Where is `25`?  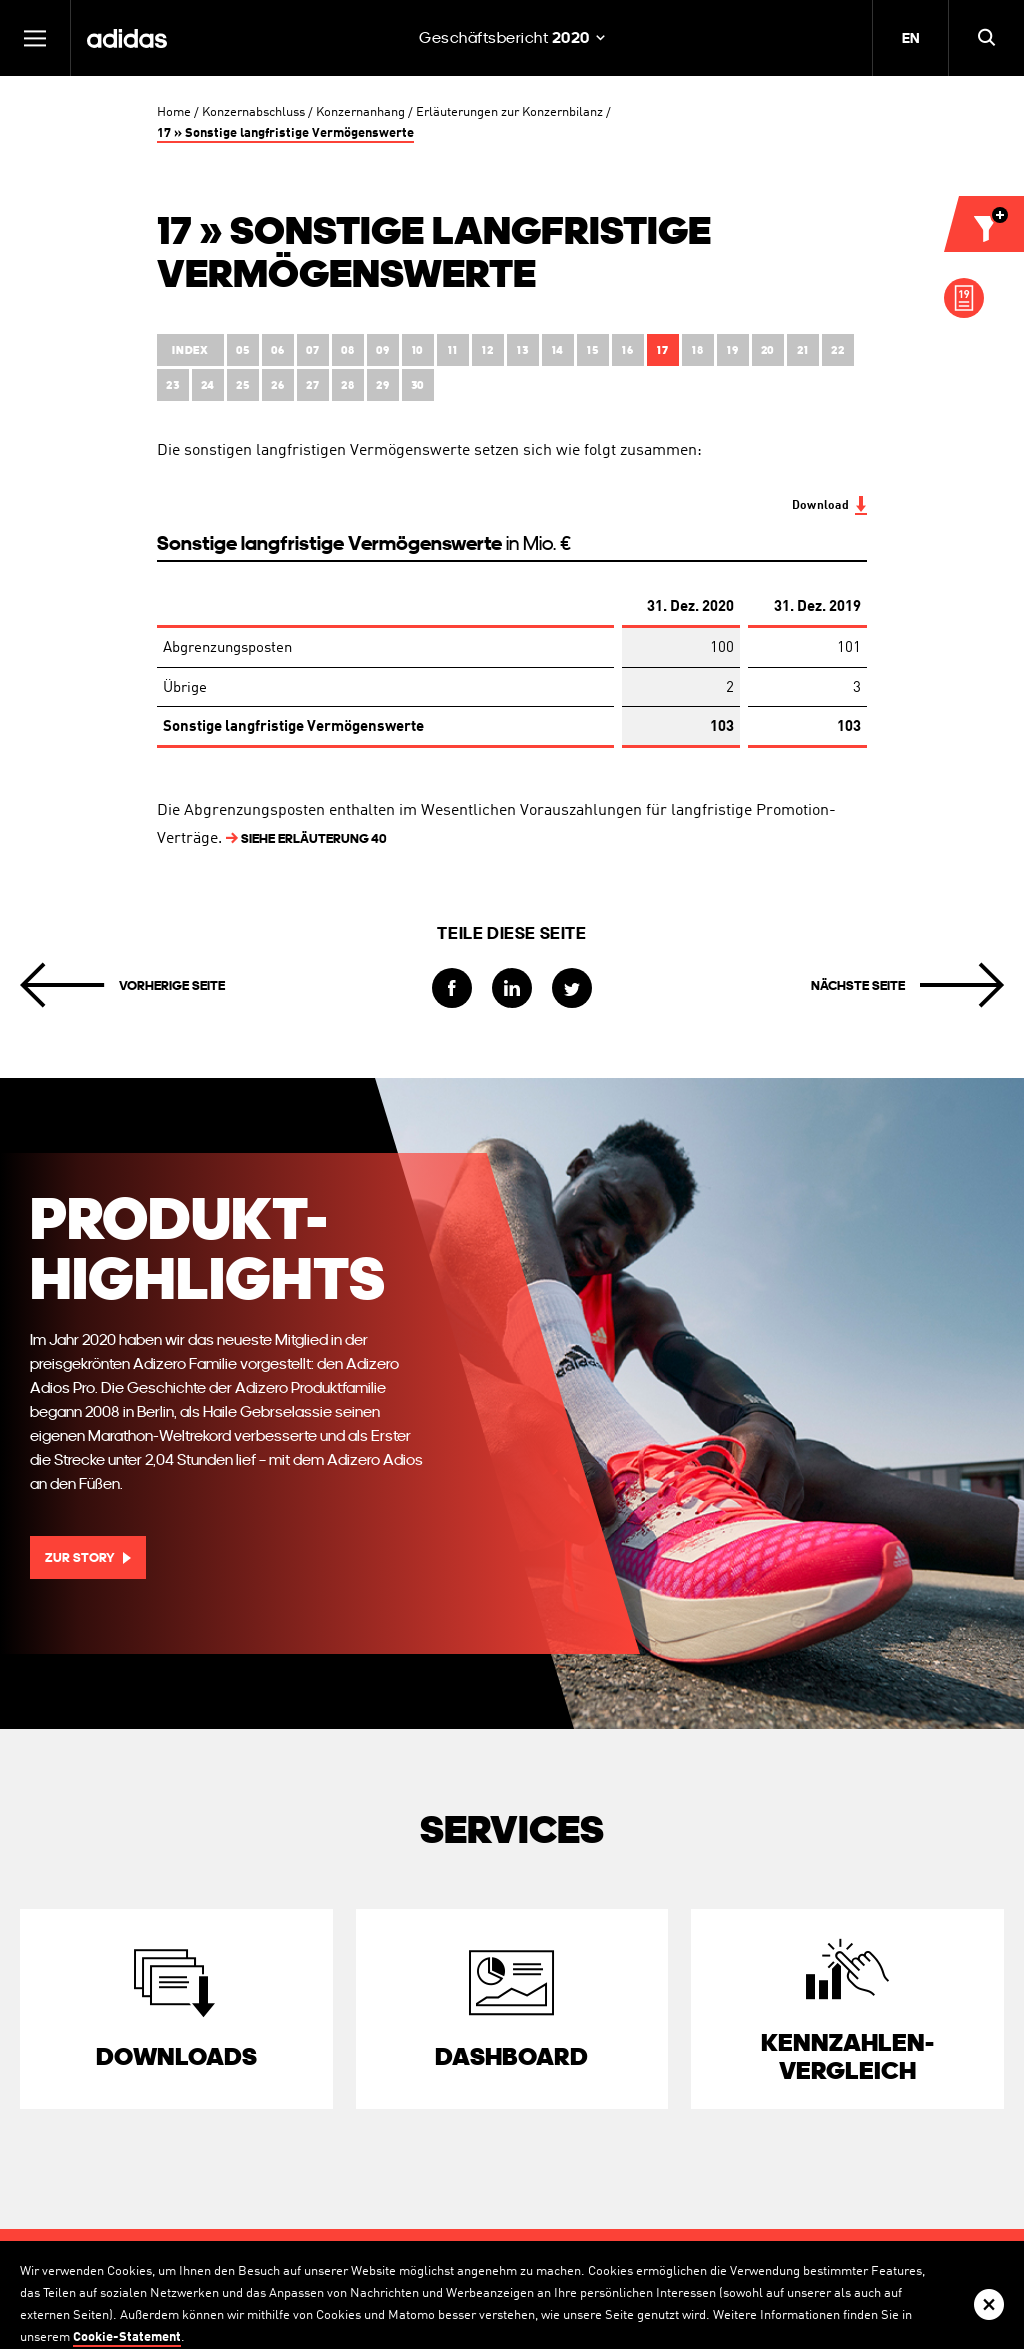
25 is located at coordinates (242, 385).